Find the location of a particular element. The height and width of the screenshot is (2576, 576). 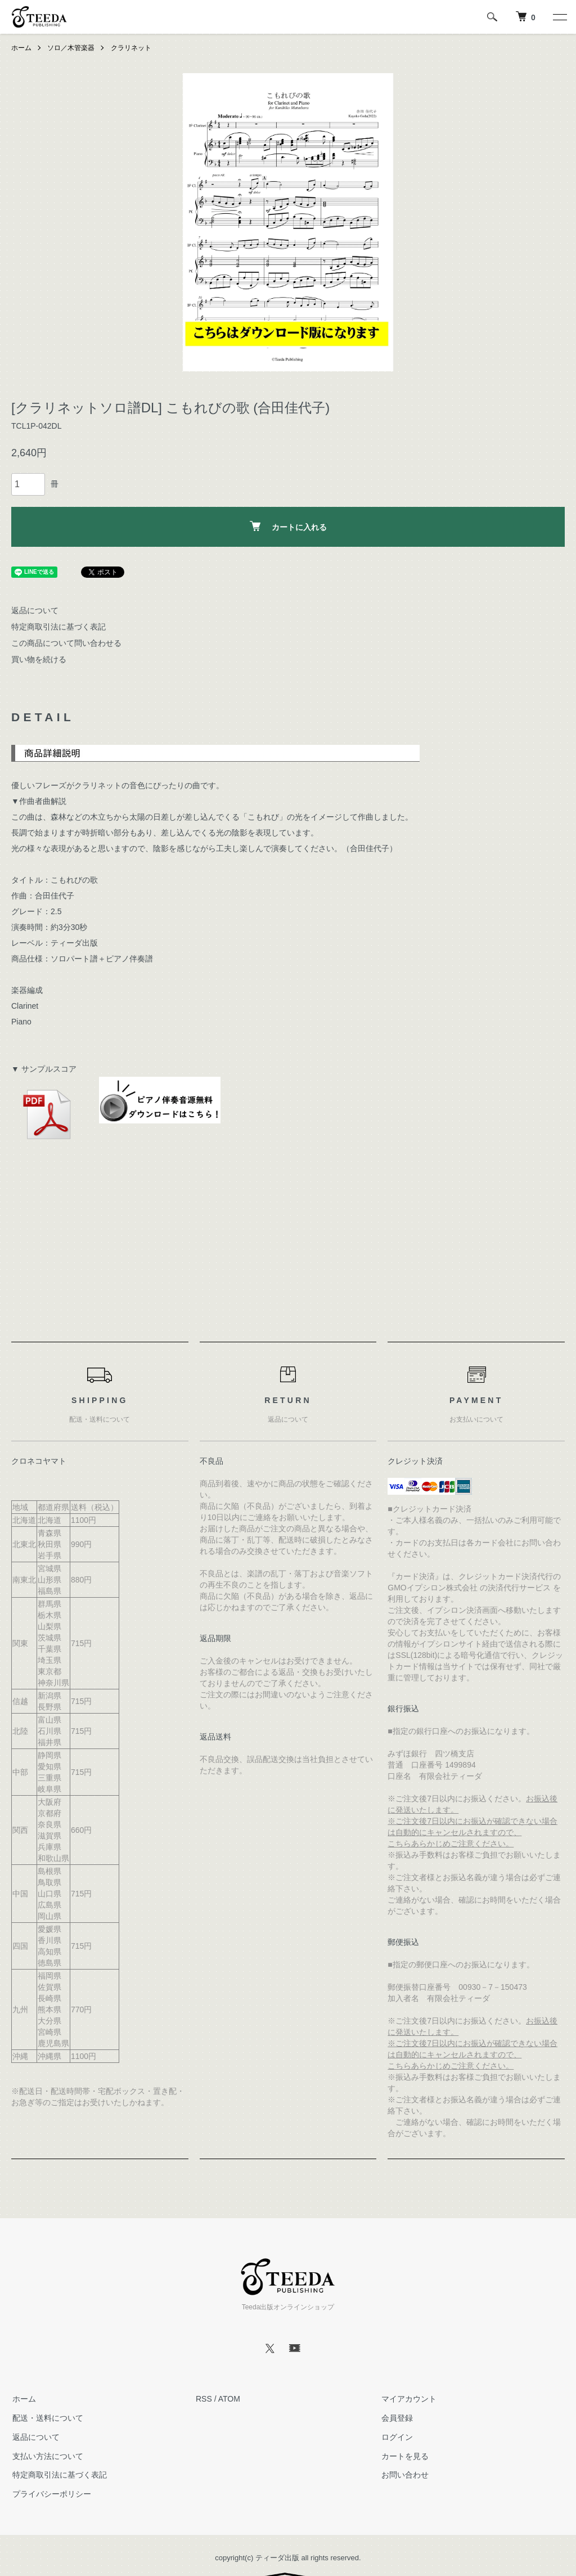

会員登録 is located at coordinates (396, 2417).